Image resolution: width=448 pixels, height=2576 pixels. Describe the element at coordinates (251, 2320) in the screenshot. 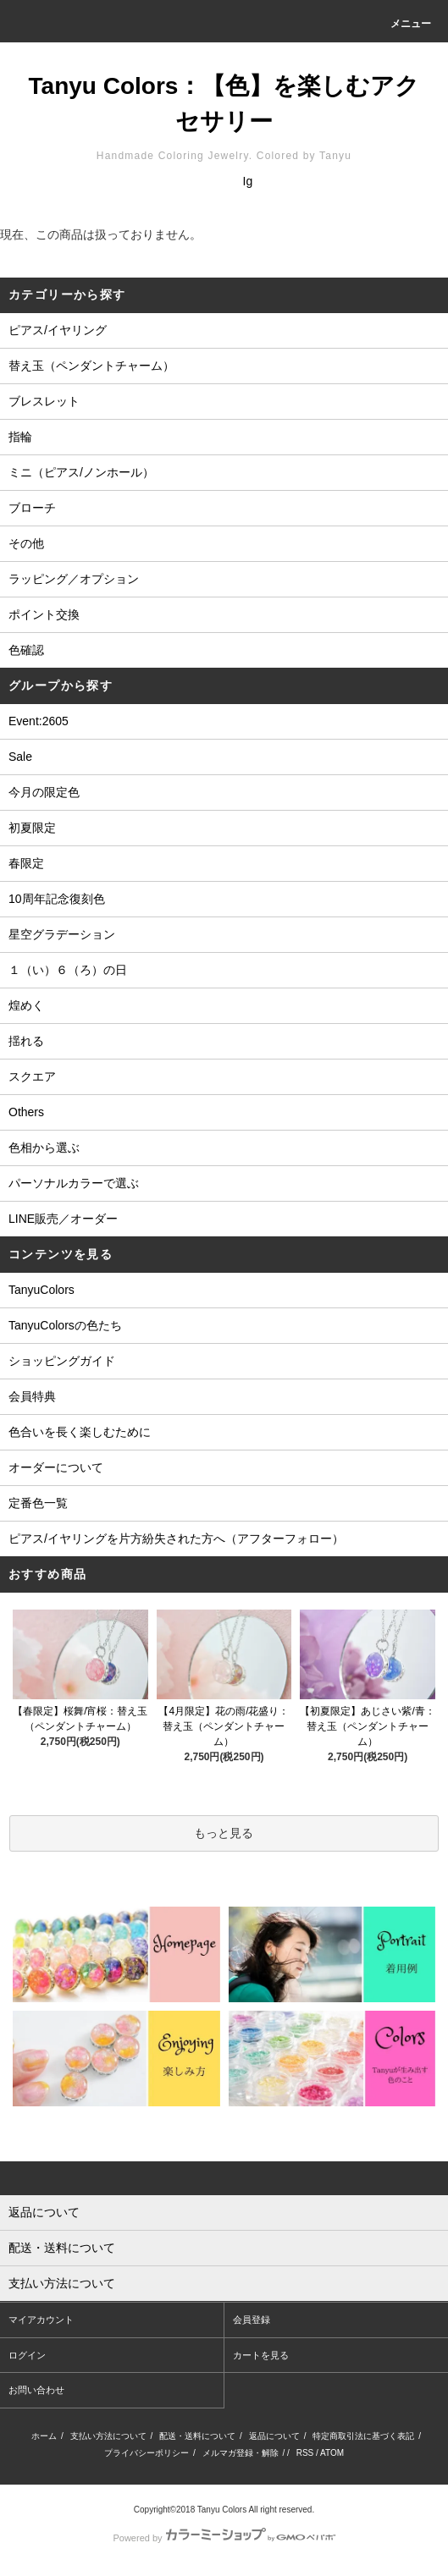

I see `会員登録` at that location.